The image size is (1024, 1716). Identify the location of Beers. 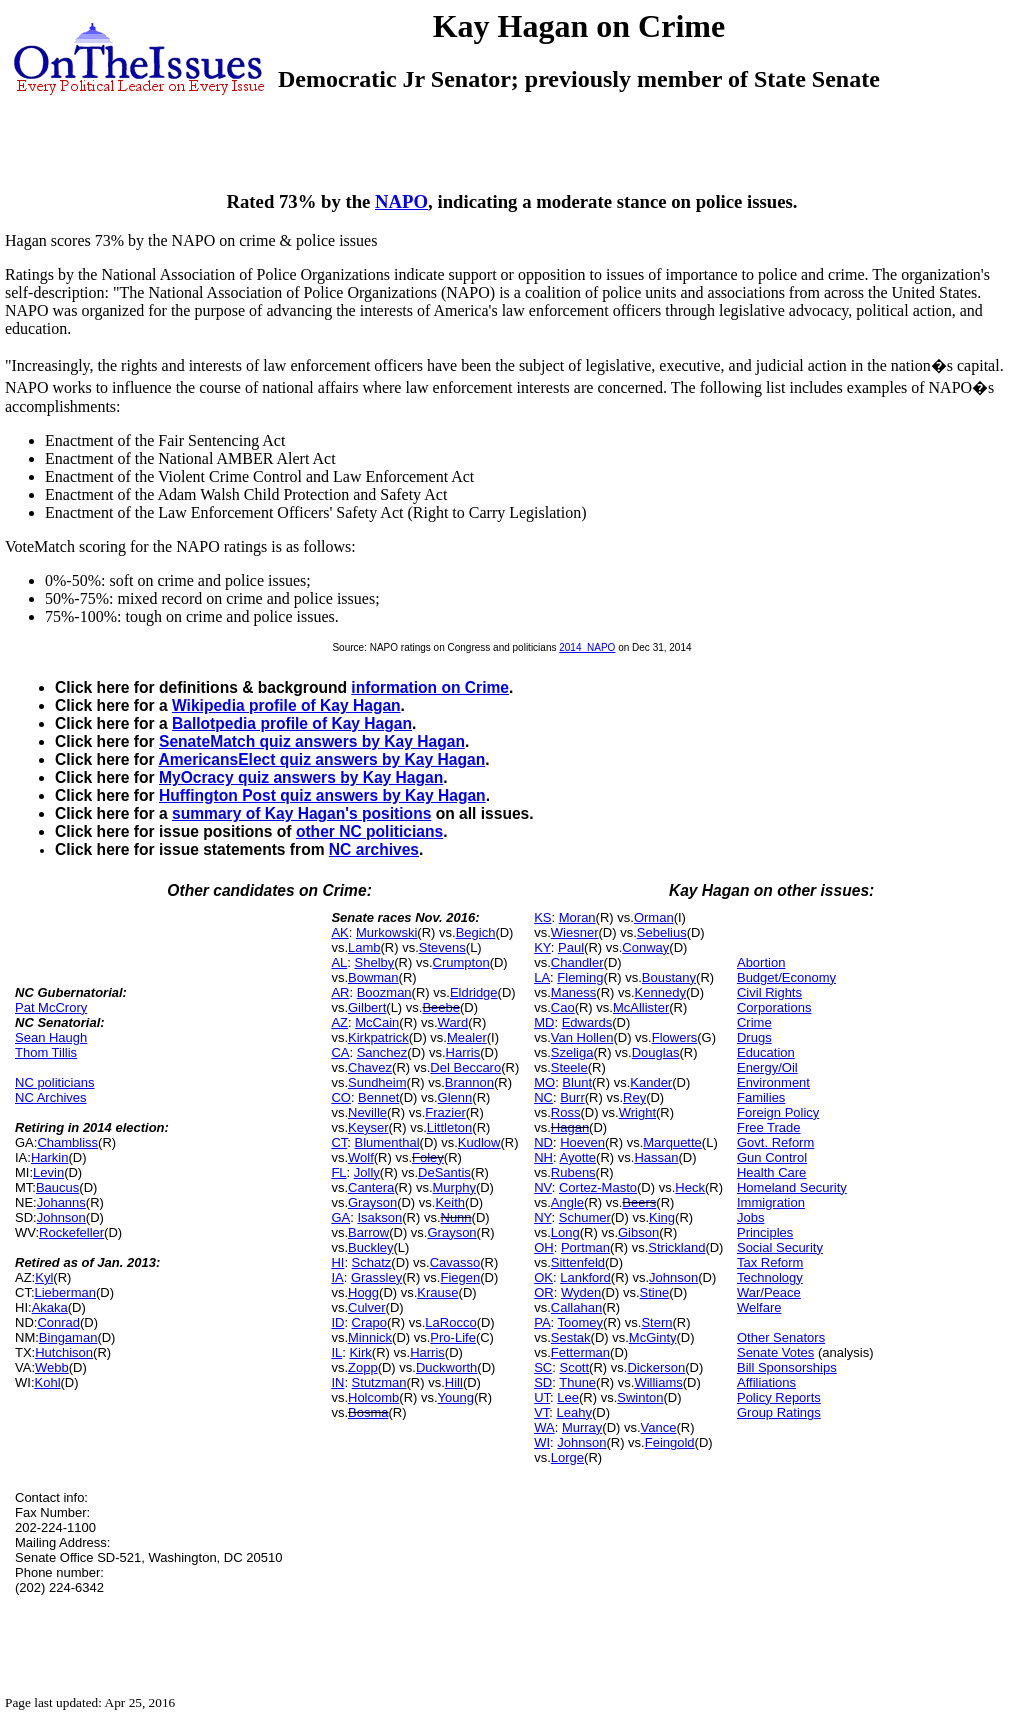
(639, 1202).